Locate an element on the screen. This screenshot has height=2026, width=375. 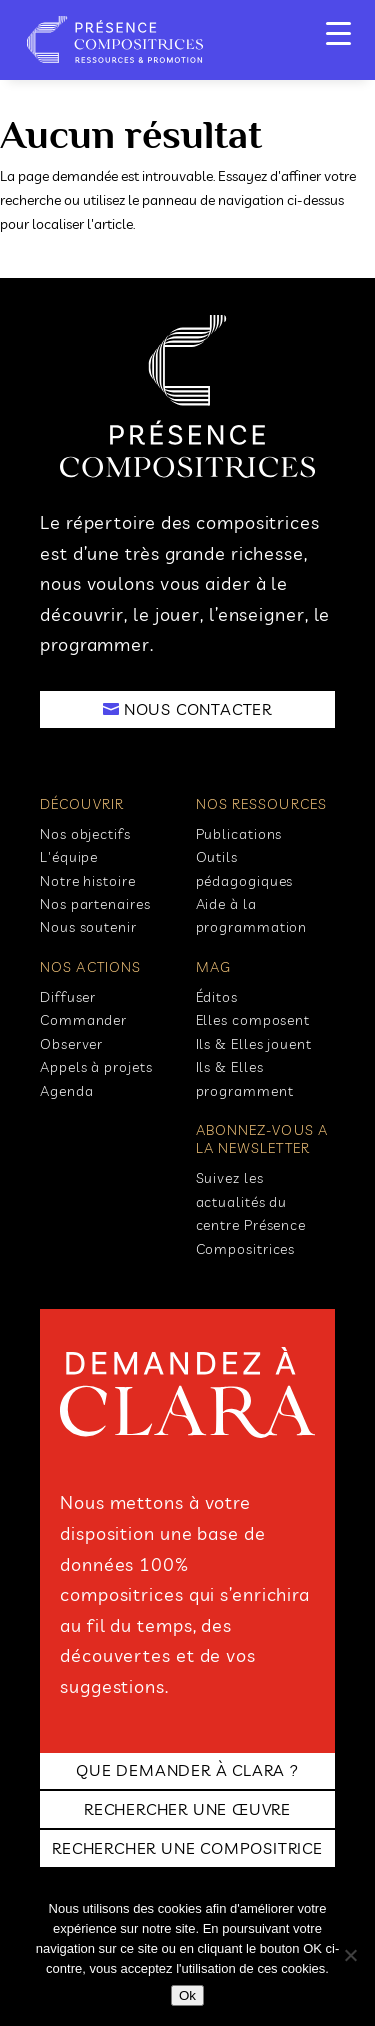
Elles composent is located at coordinates (253, 1020).